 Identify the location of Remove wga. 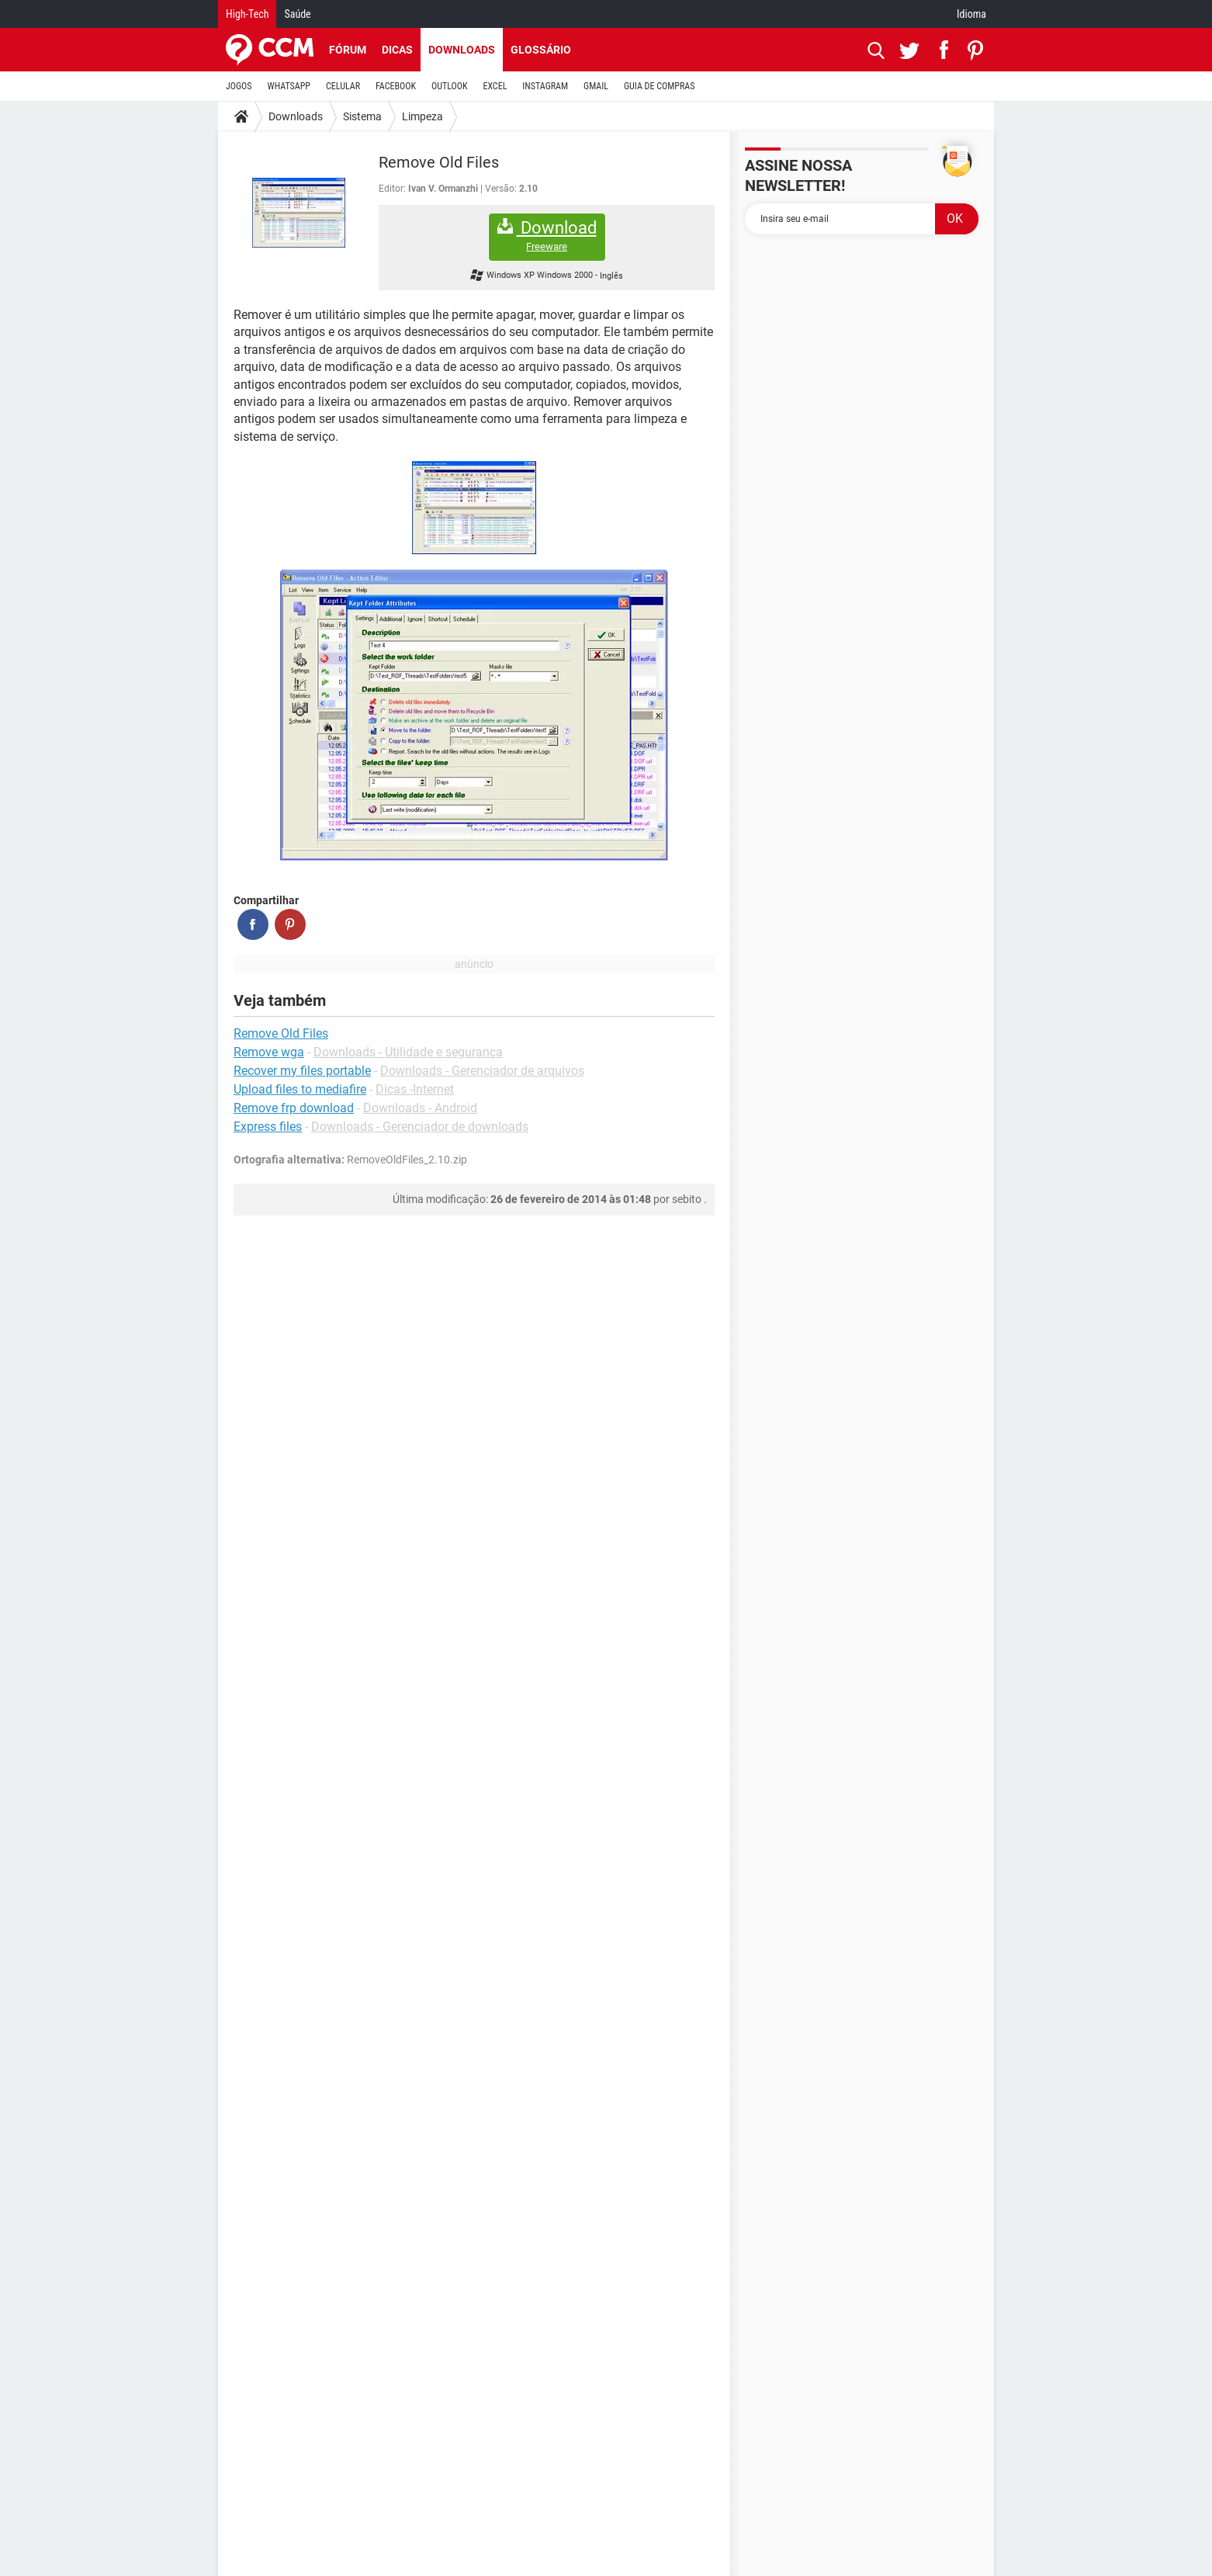
(269, 1052).